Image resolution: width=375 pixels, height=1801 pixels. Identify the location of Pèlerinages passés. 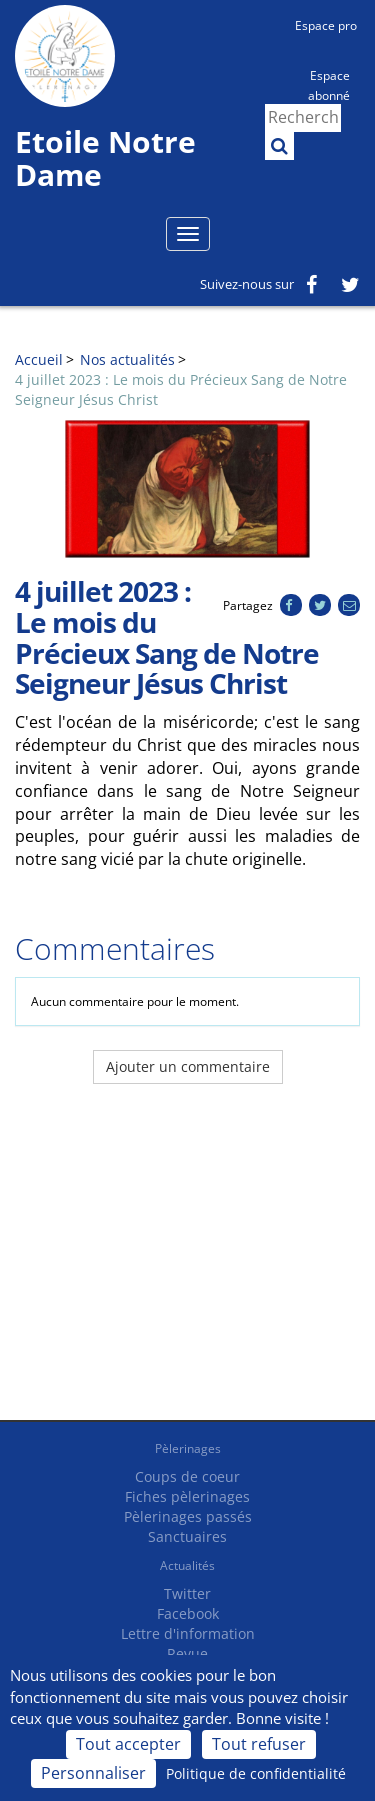
(188, 1516).